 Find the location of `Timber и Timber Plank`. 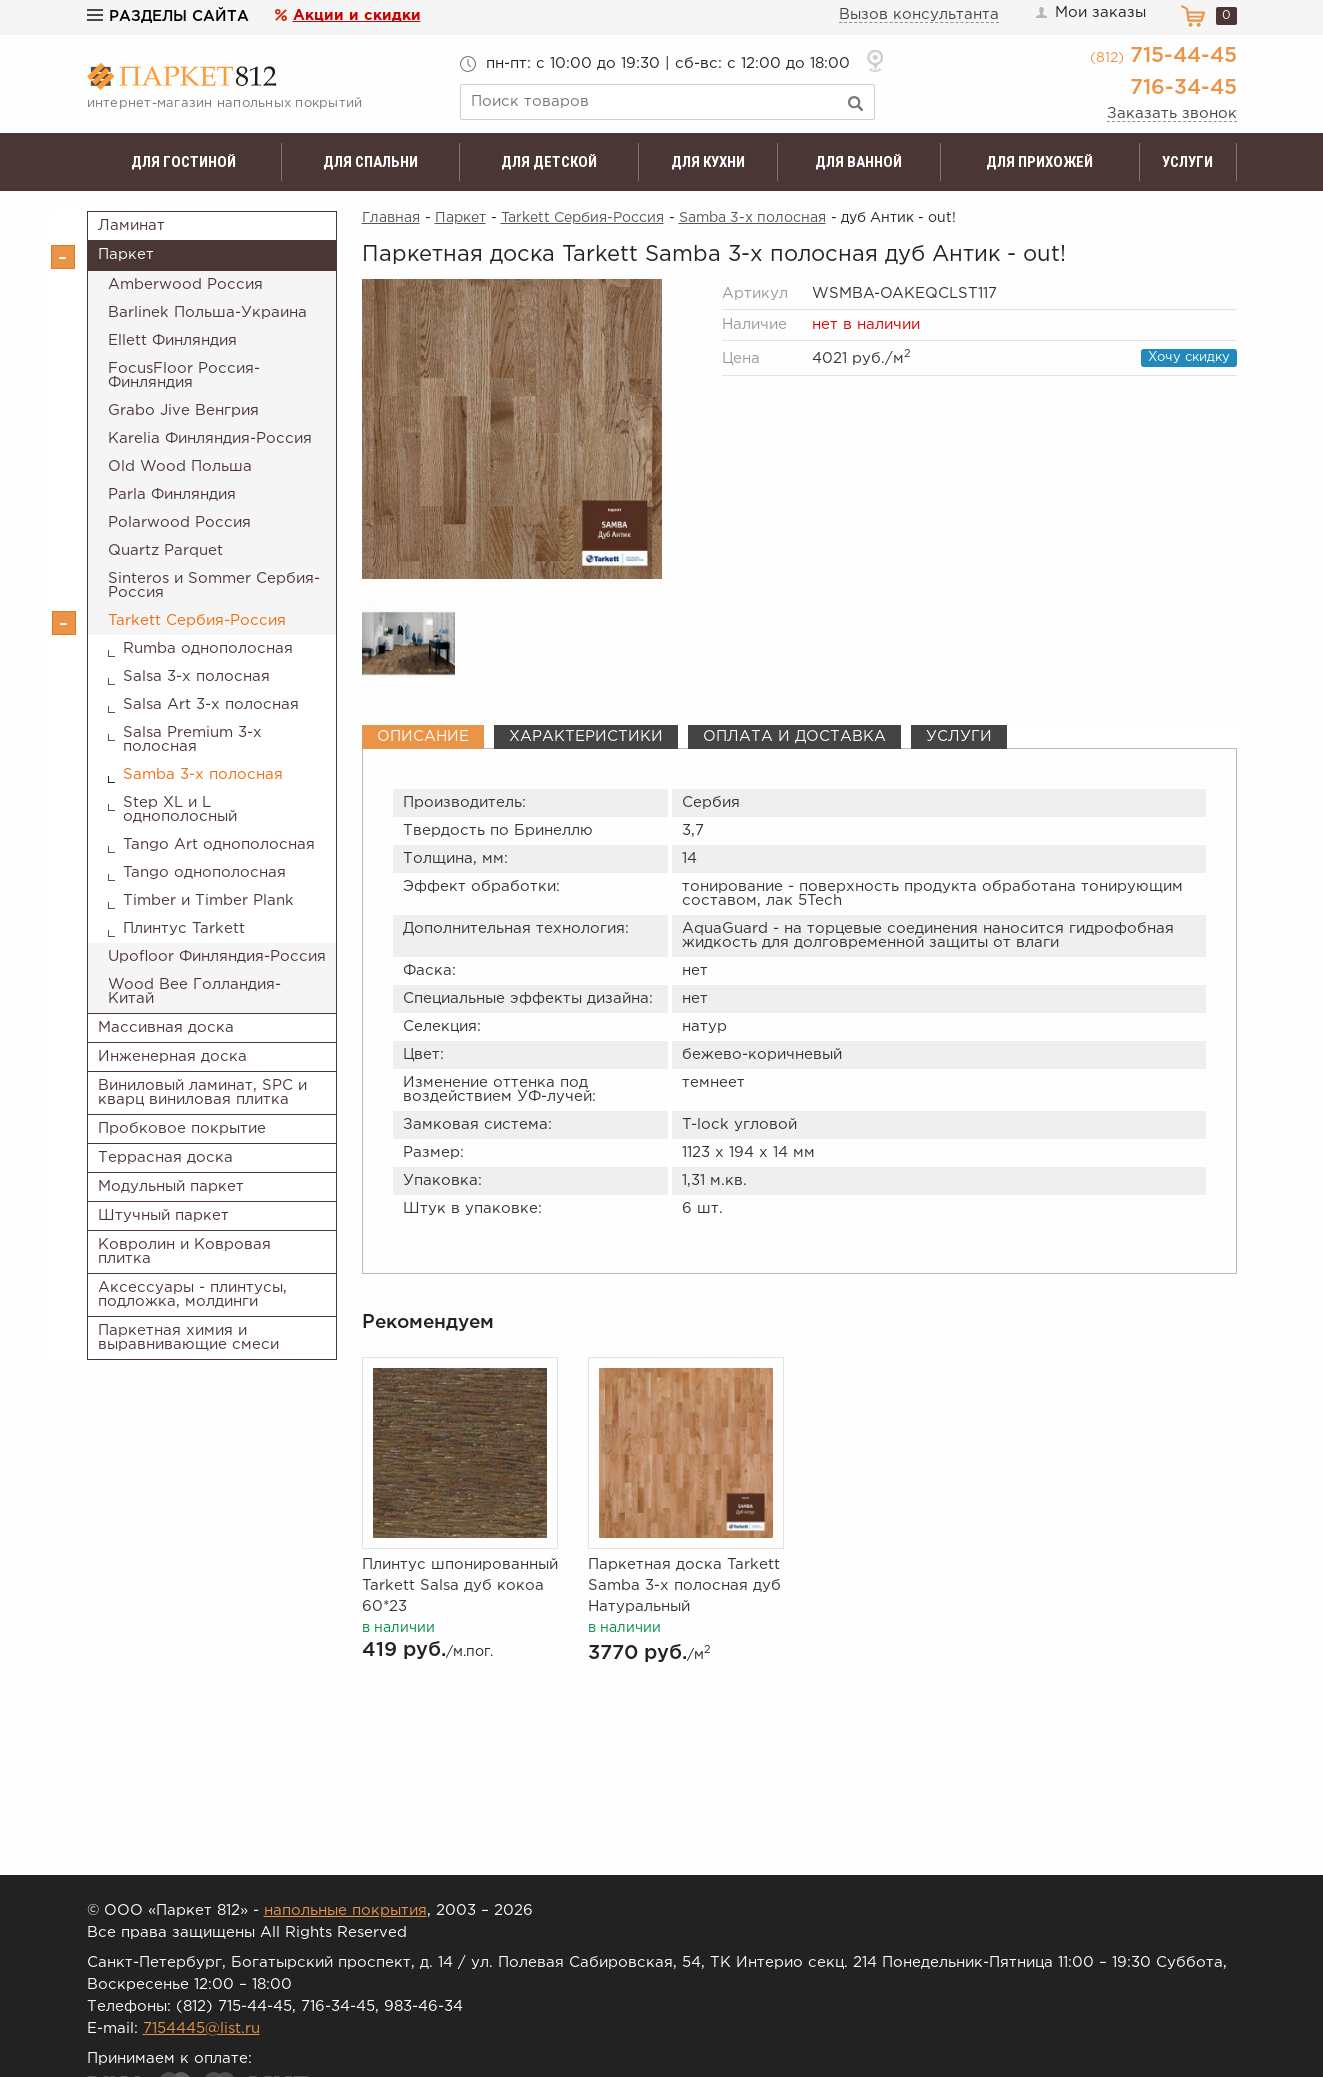

Timber и Timber Plank is located at coordinates (208, 900).